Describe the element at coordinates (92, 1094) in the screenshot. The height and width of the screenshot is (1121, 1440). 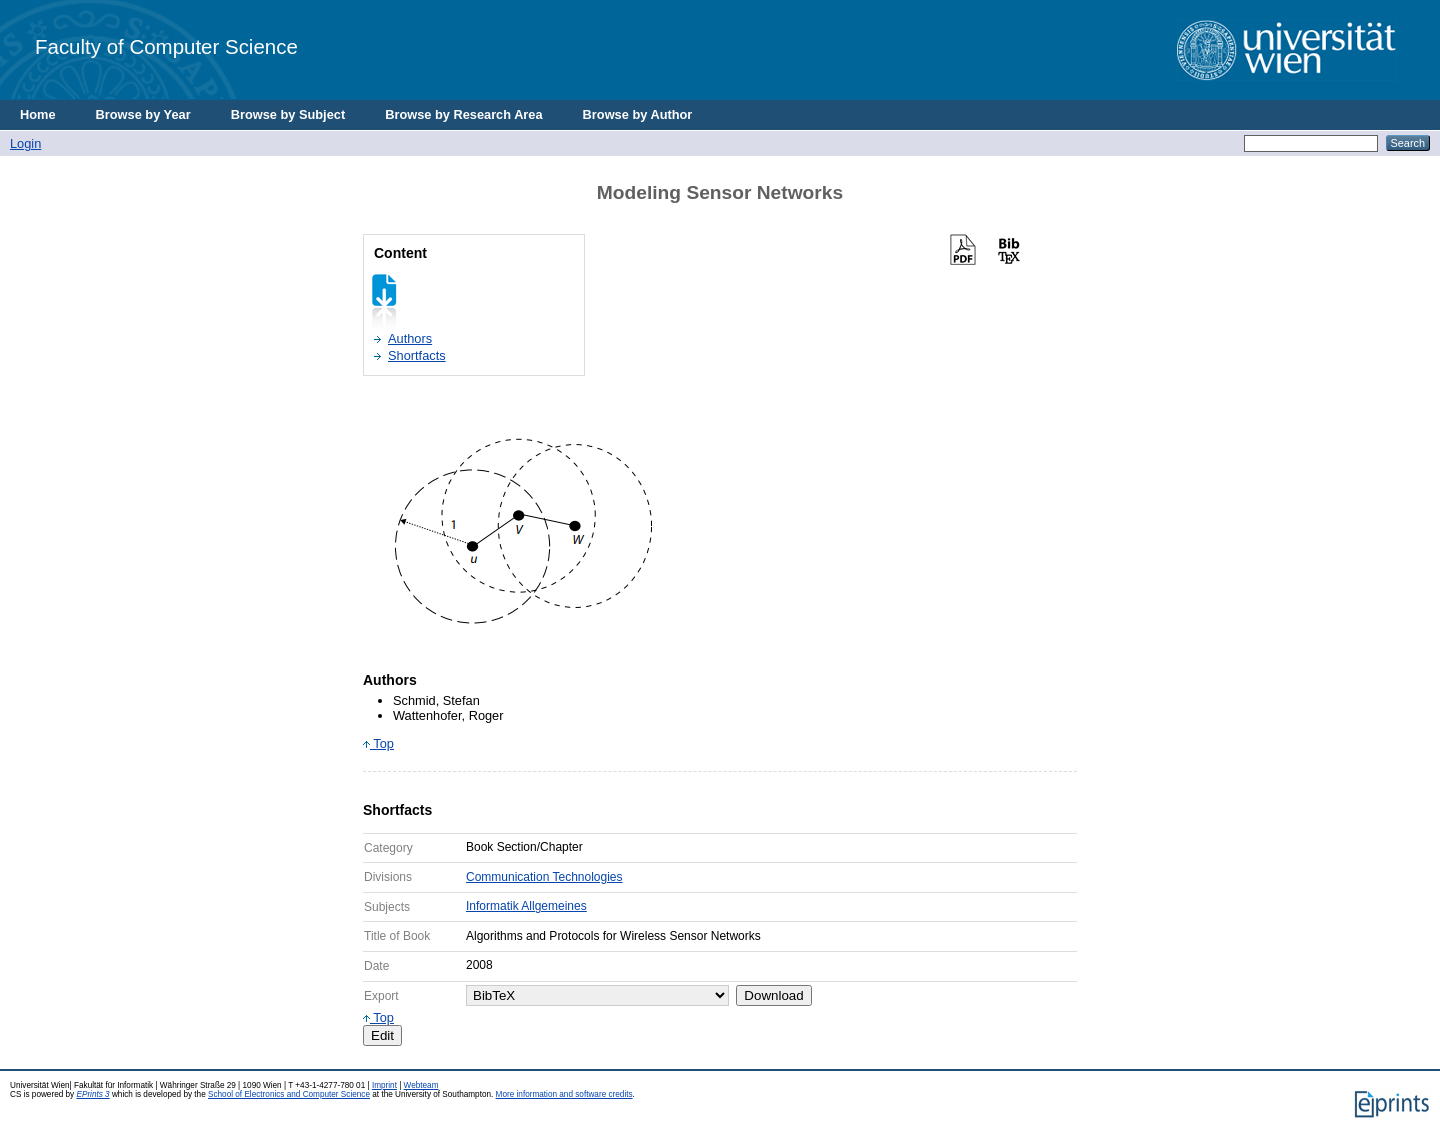
I see `EPrints 3` at that location.